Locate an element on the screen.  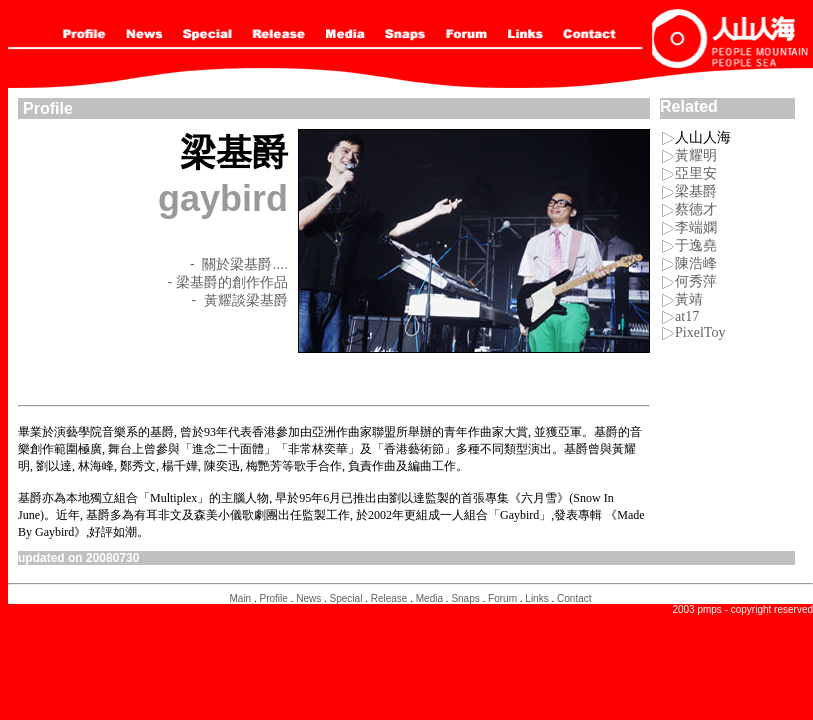
Contact is located at coordinates (574, 598).